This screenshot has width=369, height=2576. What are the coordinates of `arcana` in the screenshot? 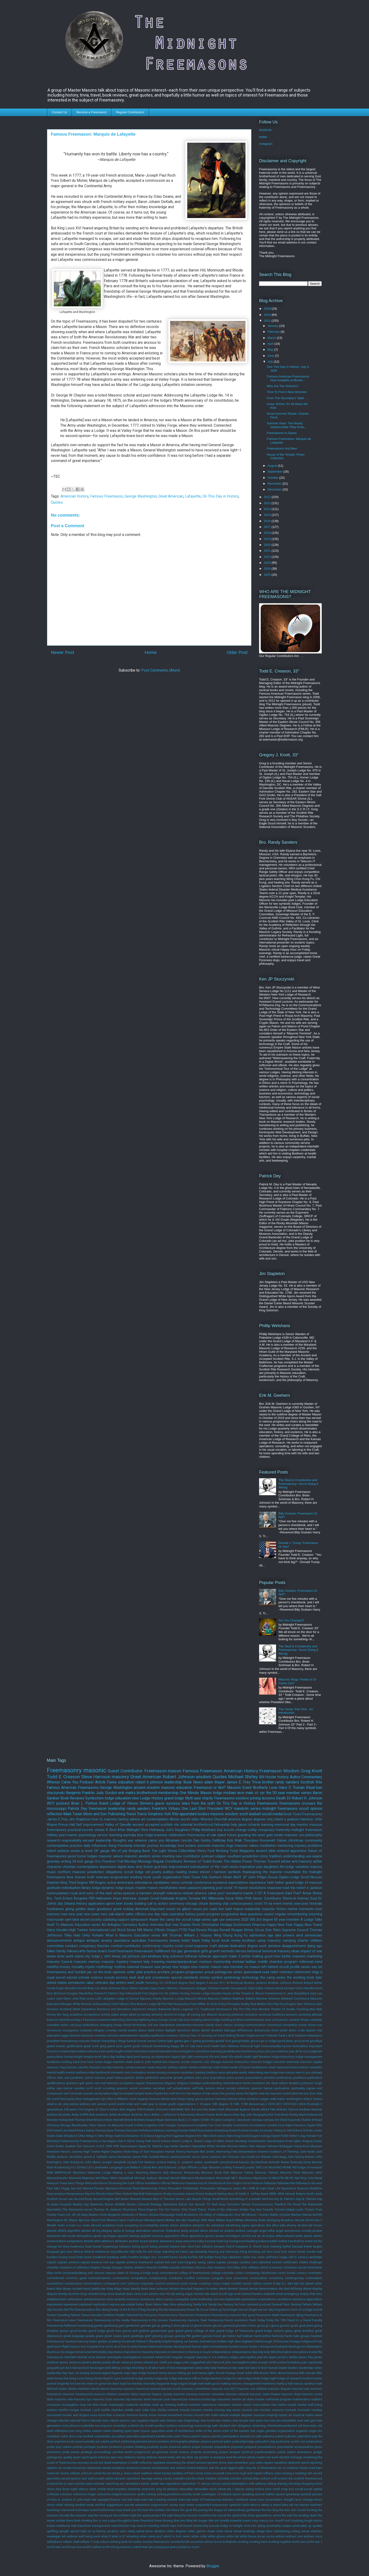 It's located at (220, 2236).